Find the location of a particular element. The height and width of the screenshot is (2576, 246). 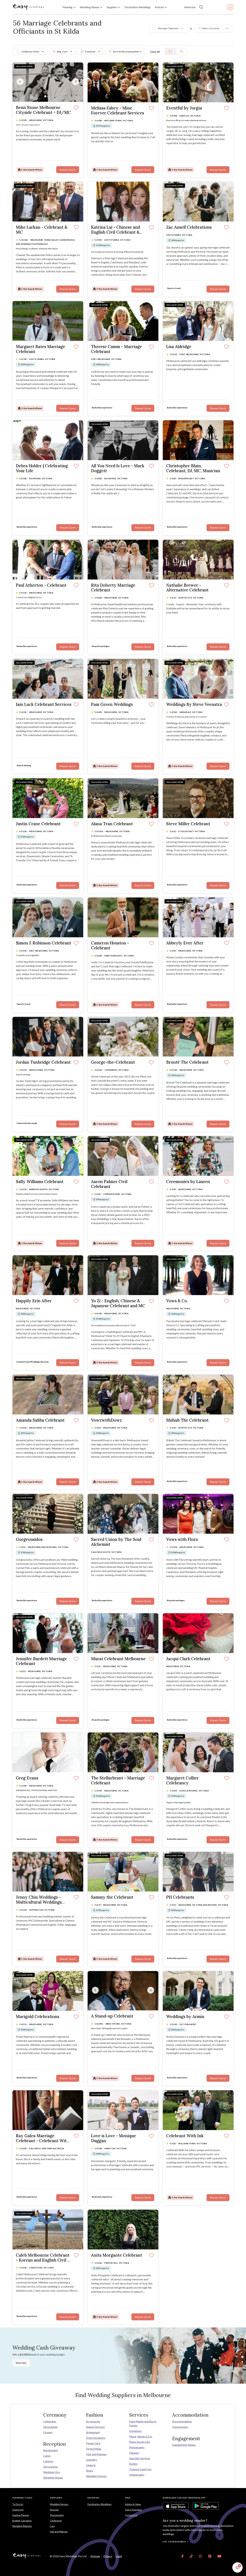

[button] is located at coordinates (69, 7).